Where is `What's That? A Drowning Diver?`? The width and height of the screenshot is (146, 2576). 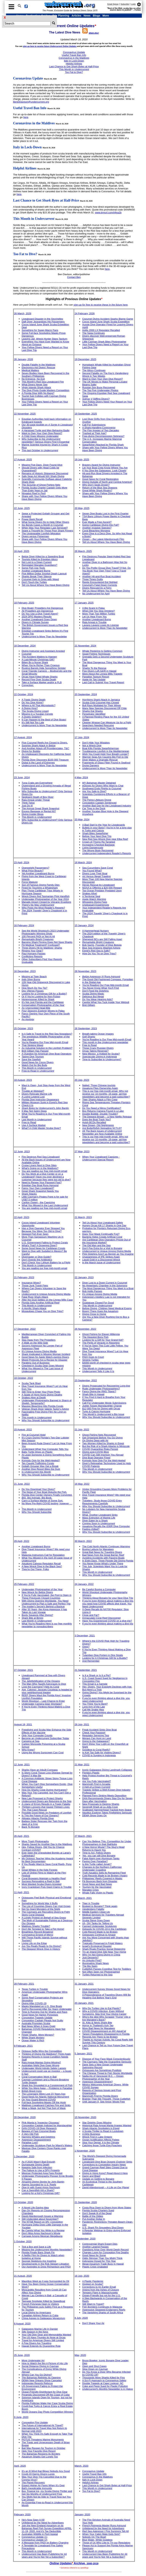 What's That? A Drowning Diver? is located at coordinates (39, 1245).